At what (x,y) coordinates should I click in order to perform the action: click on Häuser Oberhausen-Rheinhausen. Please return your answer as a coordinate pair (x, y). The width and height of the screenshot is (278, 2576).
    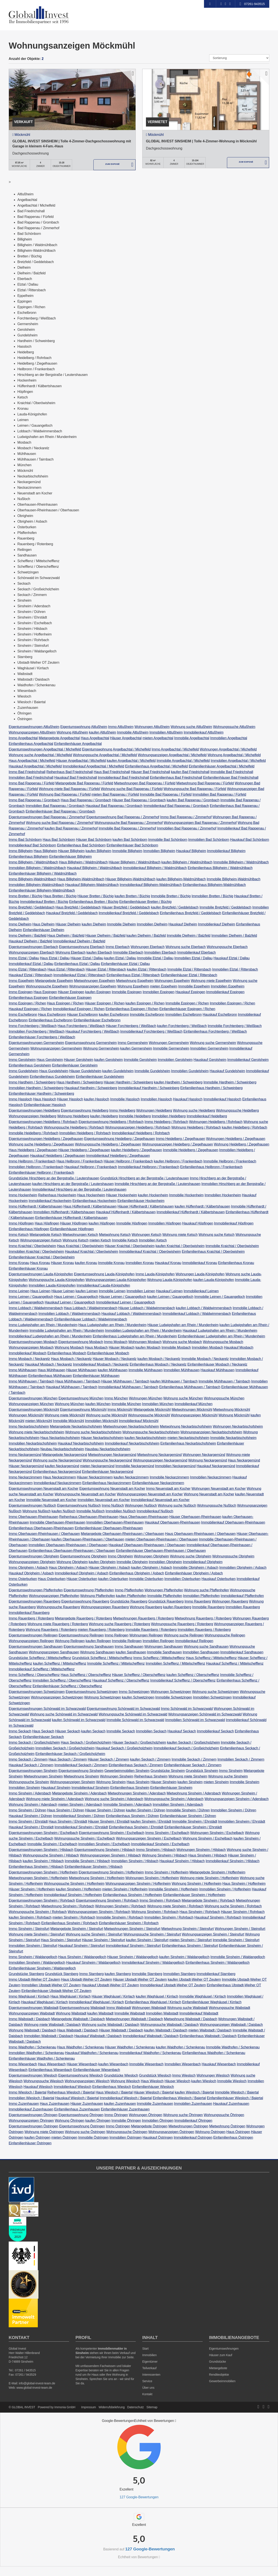
    Looking at the image, I should click on (195, 1517).